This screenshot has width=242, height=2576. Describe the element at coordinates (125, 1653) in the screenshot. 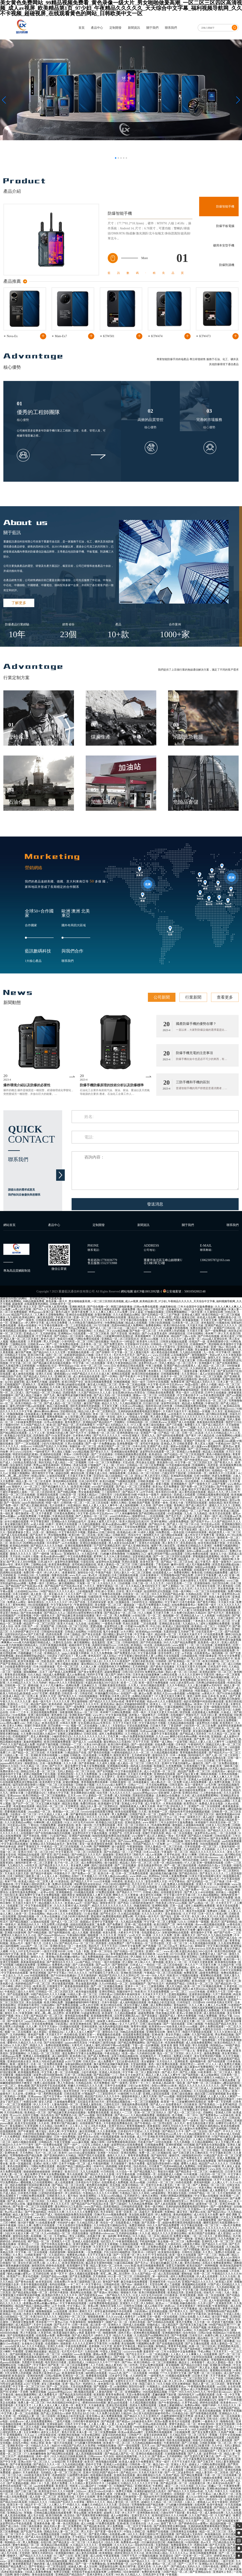

I see `国产免费黄色小说` at that location.